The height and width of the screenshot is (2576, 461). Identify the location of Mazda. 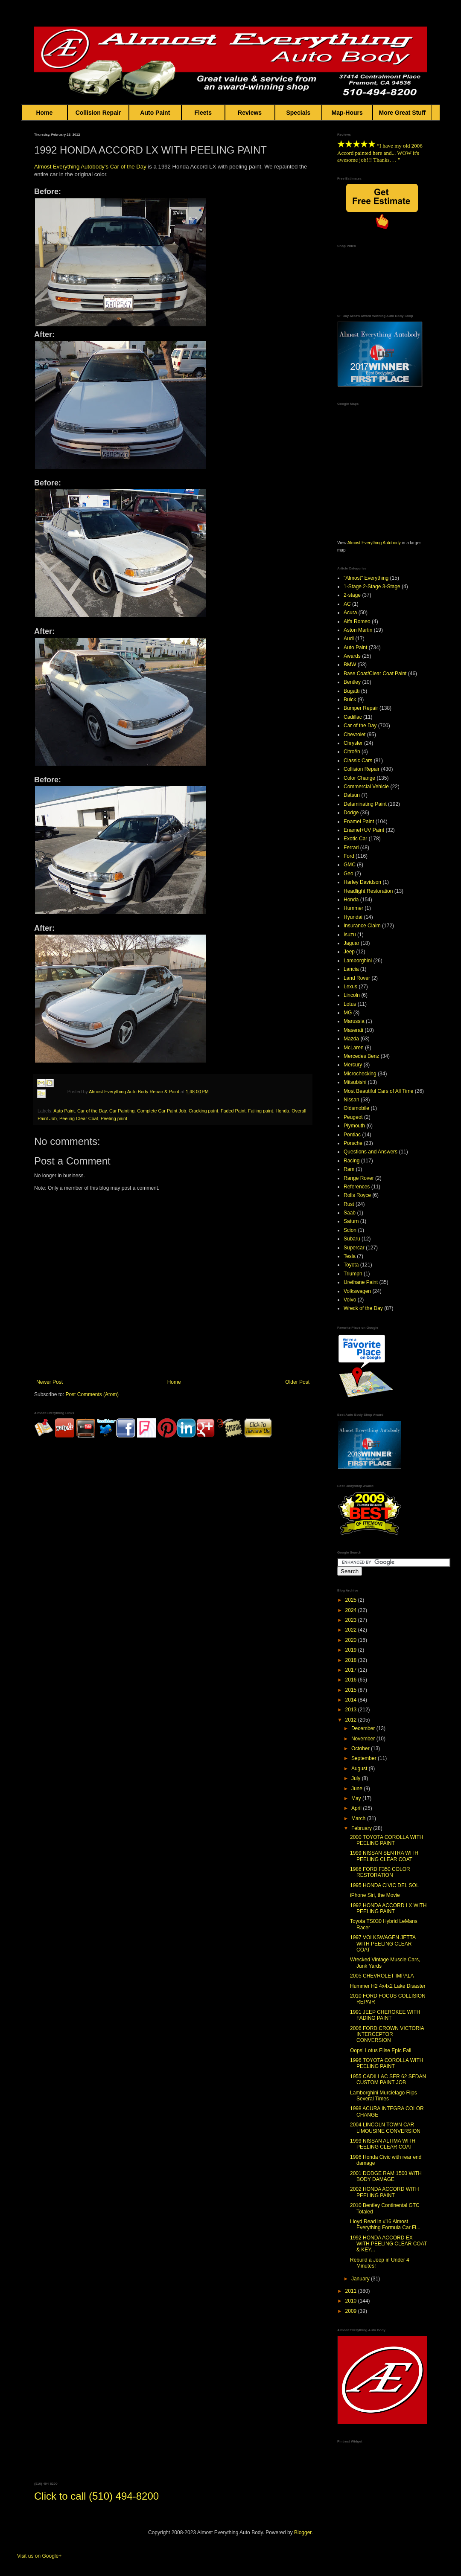
(351, 1039).